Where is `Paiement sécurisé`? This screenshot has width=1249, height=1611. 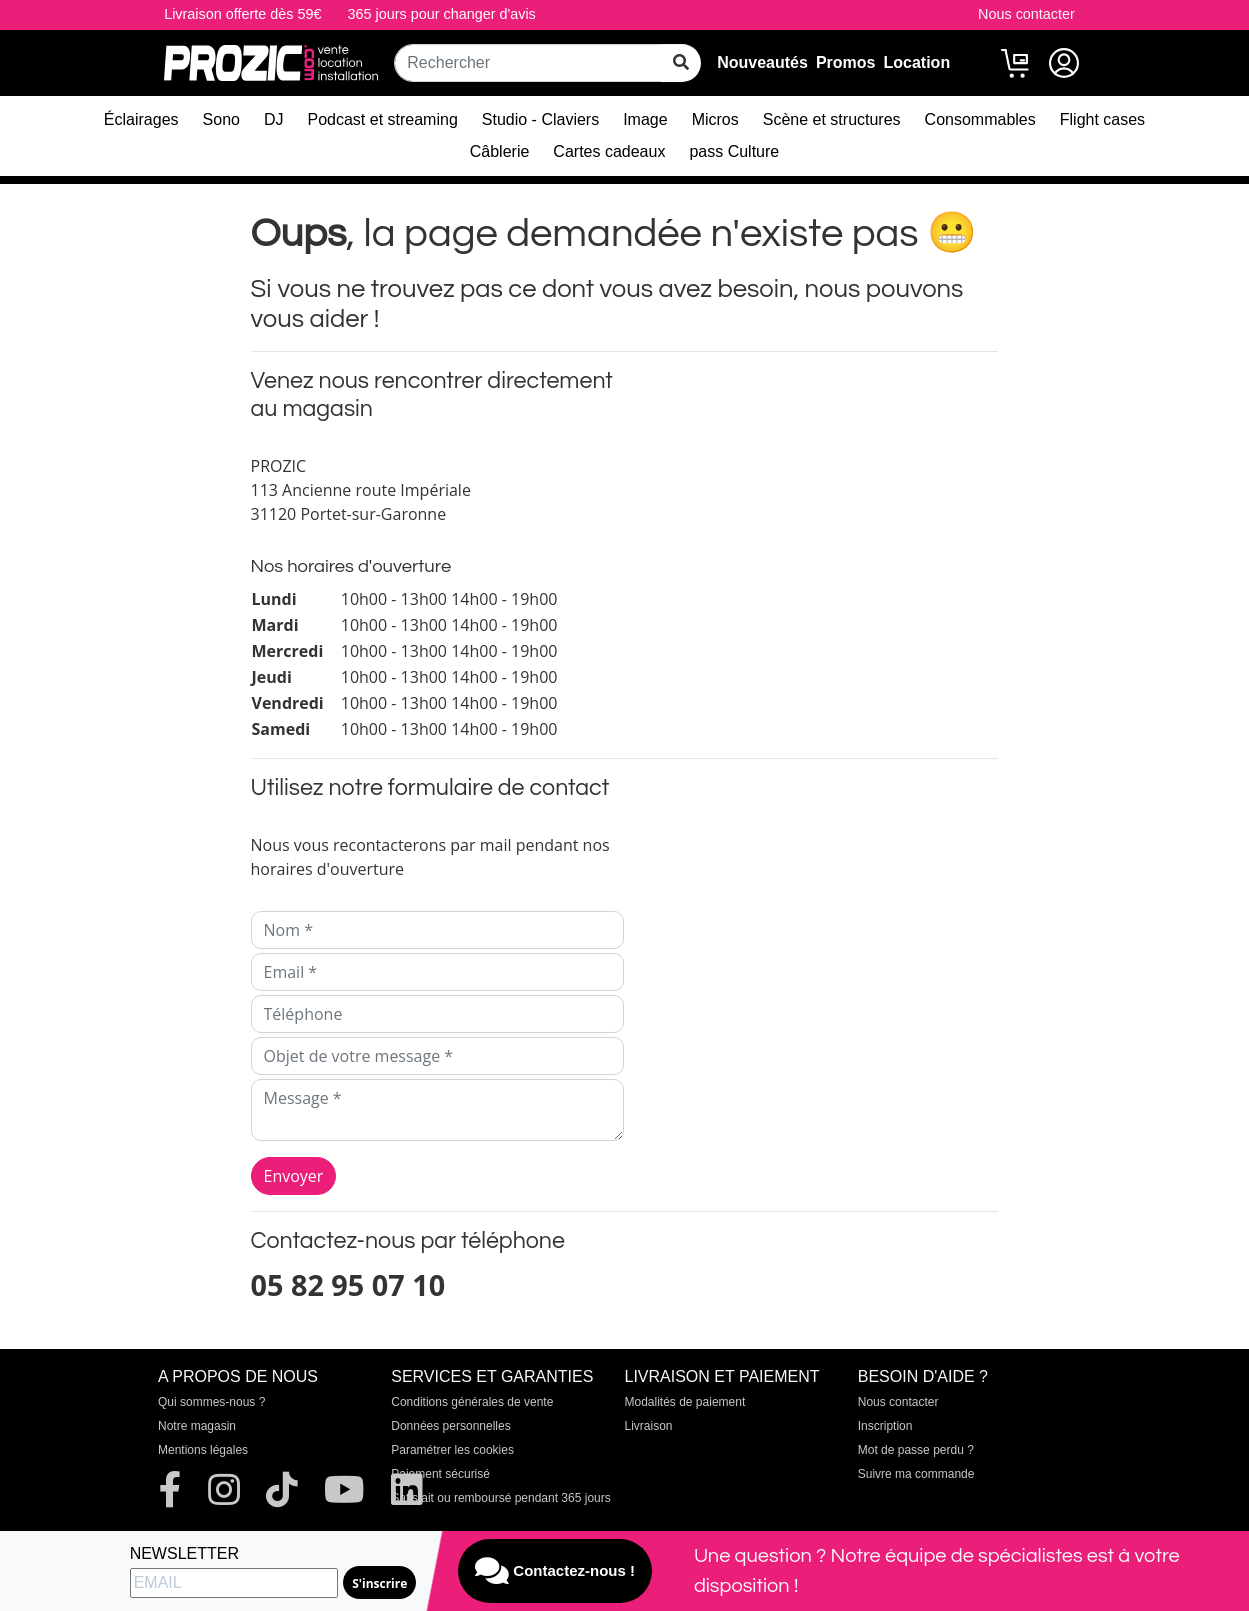
Paiement sécurisé is located at coordinates (440, 1474).